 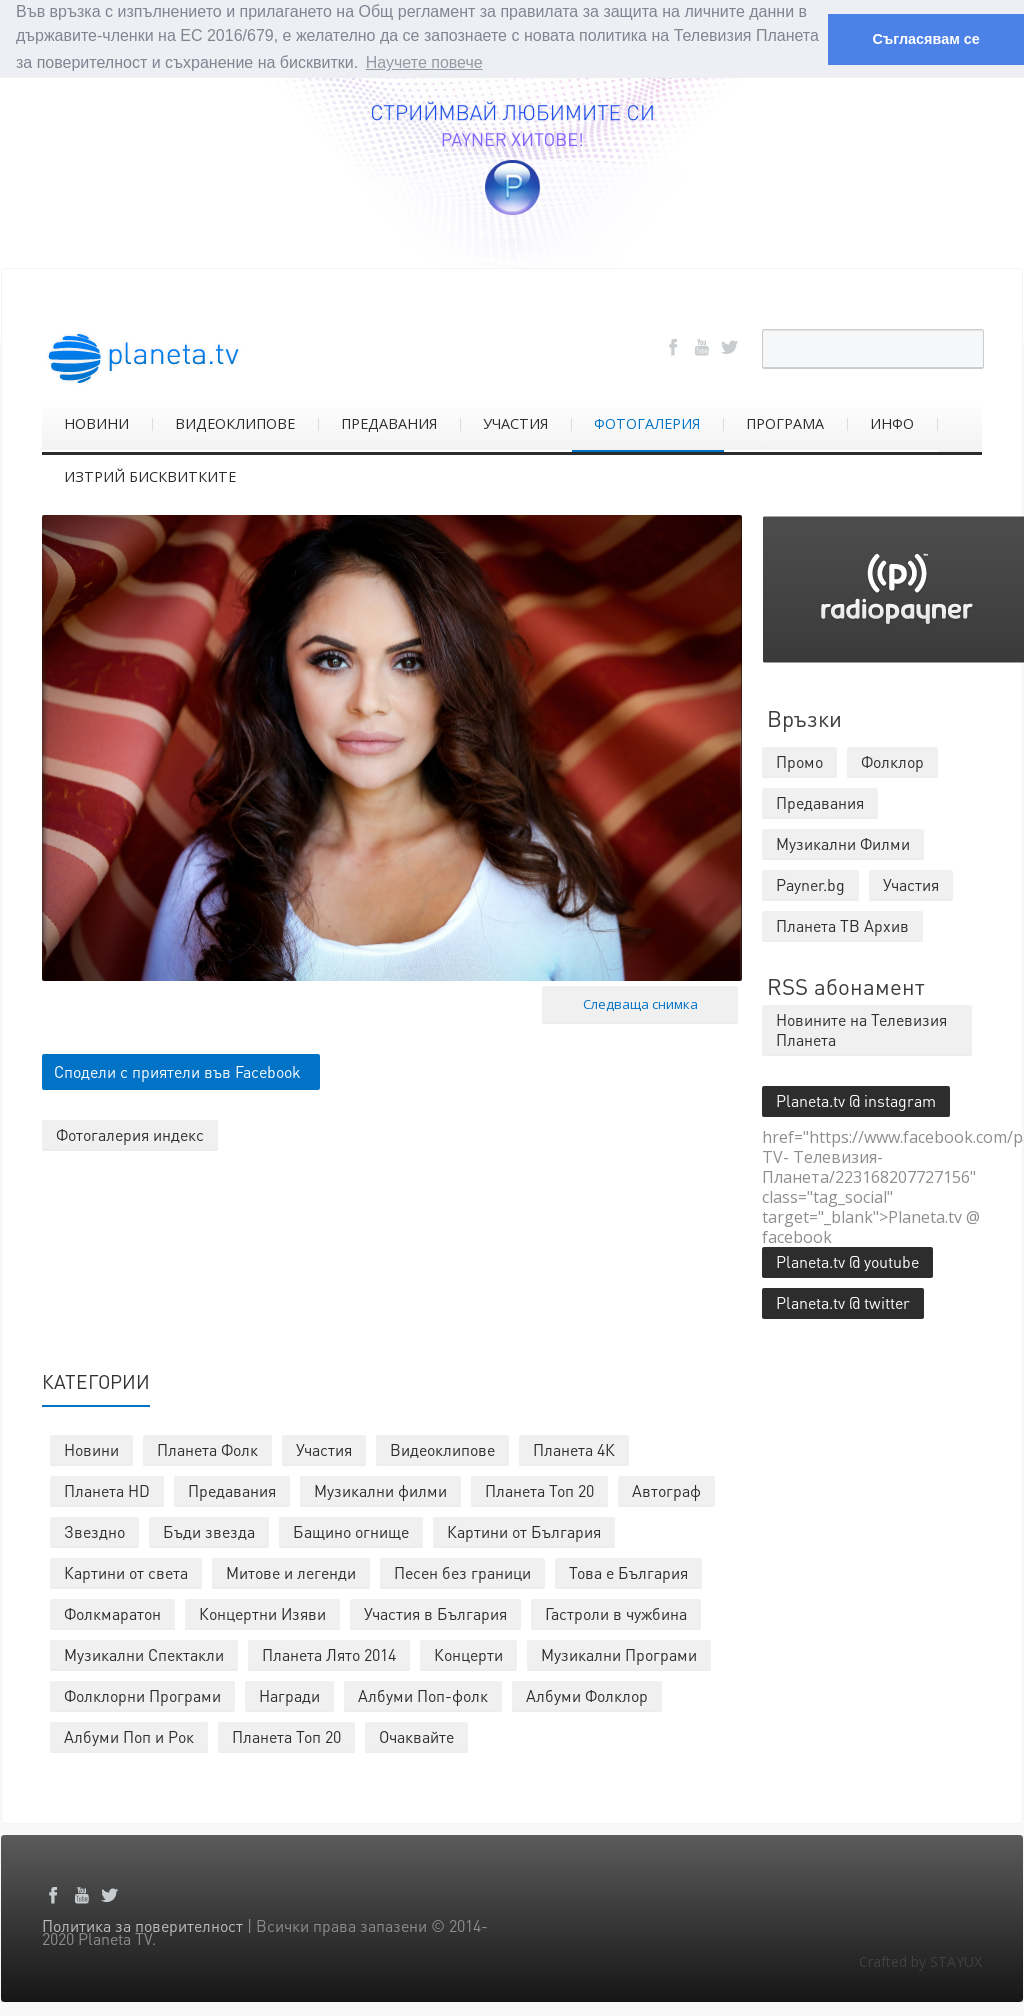 What do you see at coordinates (666, 1489) in the screenshot?
I see `Автограф` at bounding box center [666, 1489].